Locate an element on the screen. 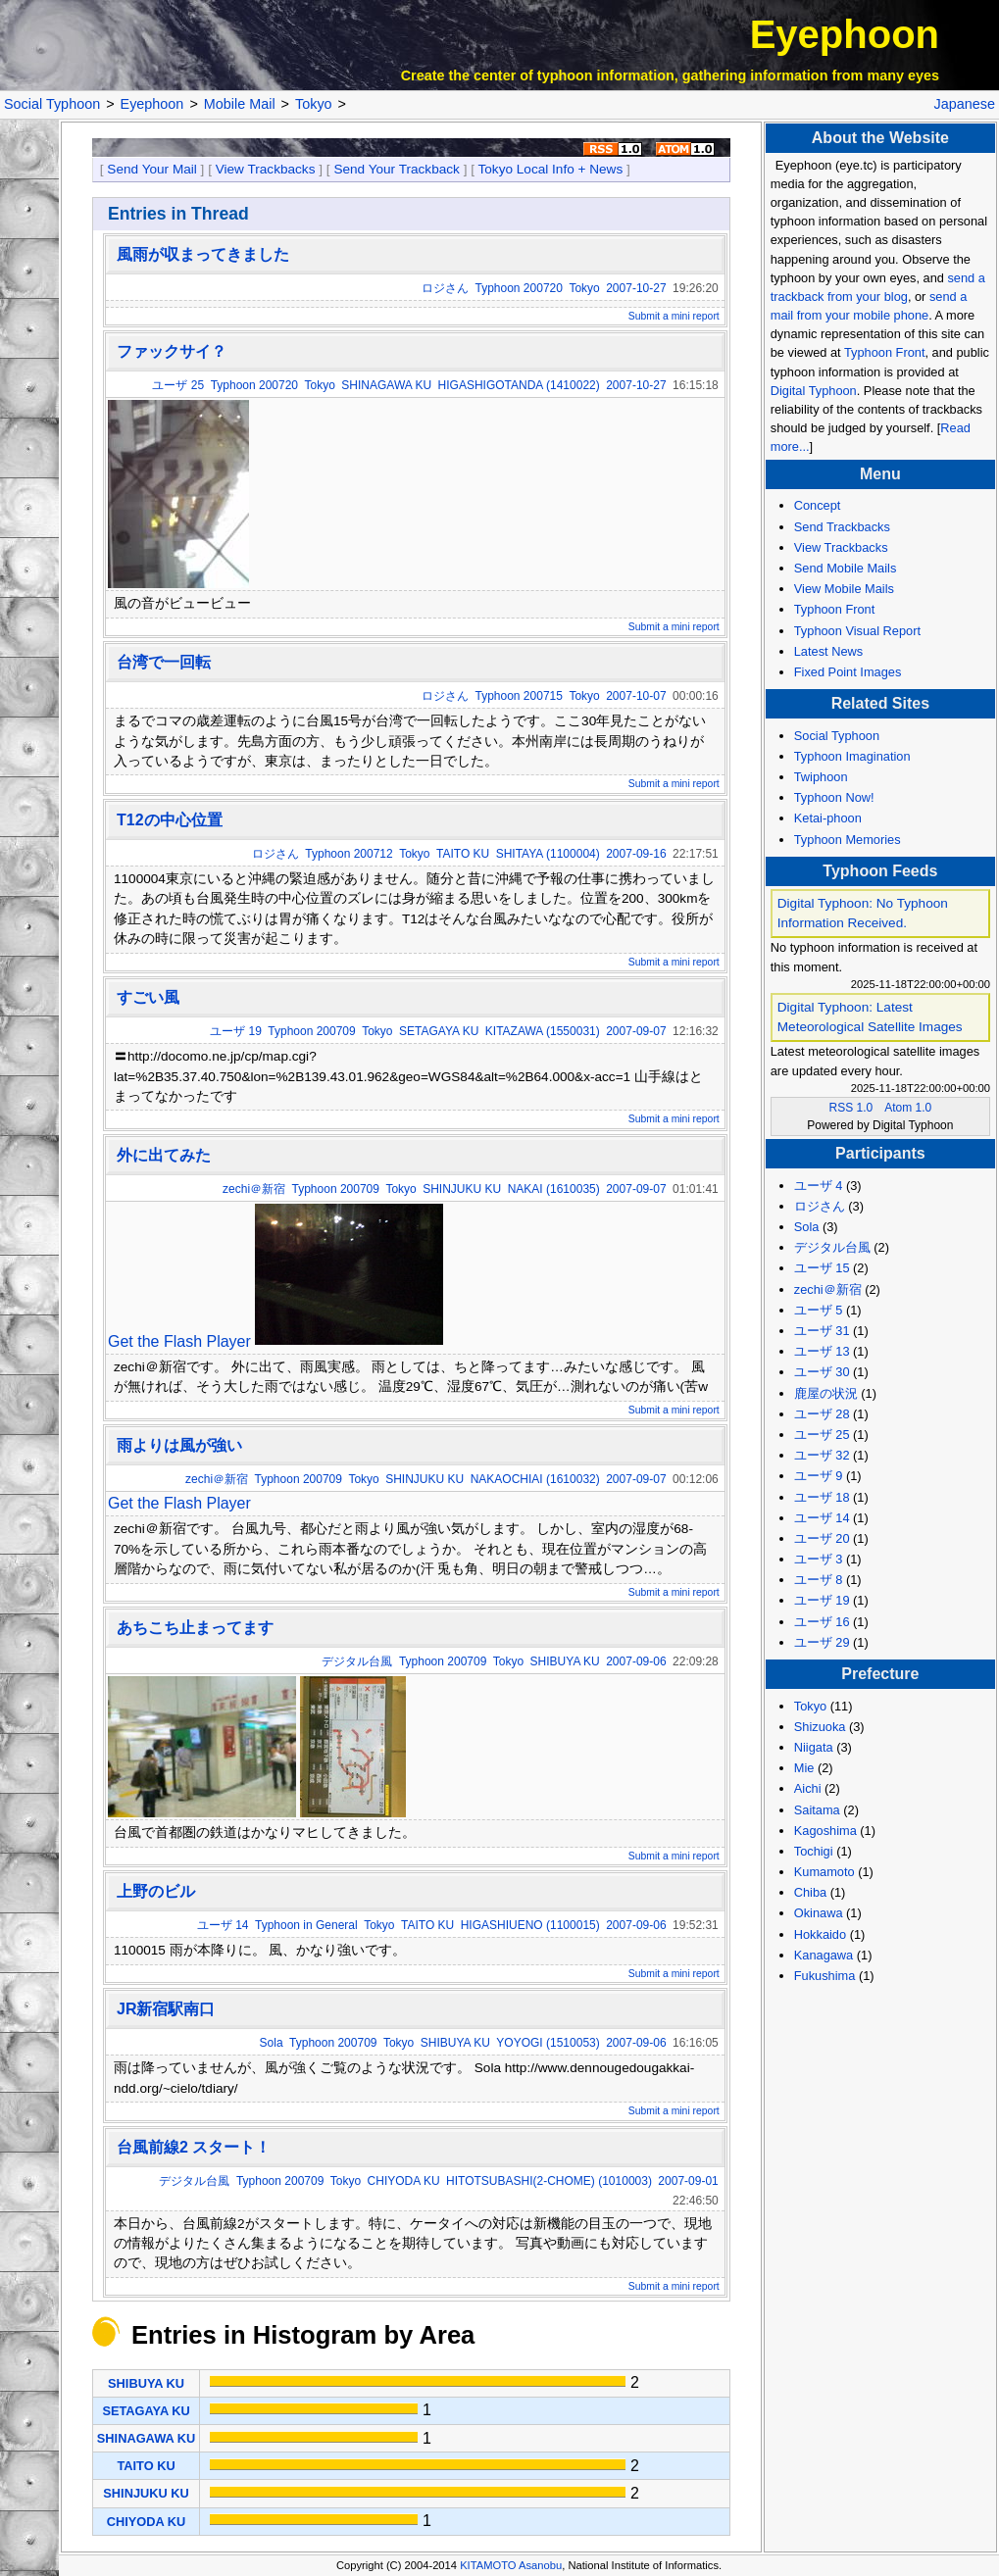 The width and height of the screenshot is (999, 2576). Twiphoon is located at coordinates (821, 776).